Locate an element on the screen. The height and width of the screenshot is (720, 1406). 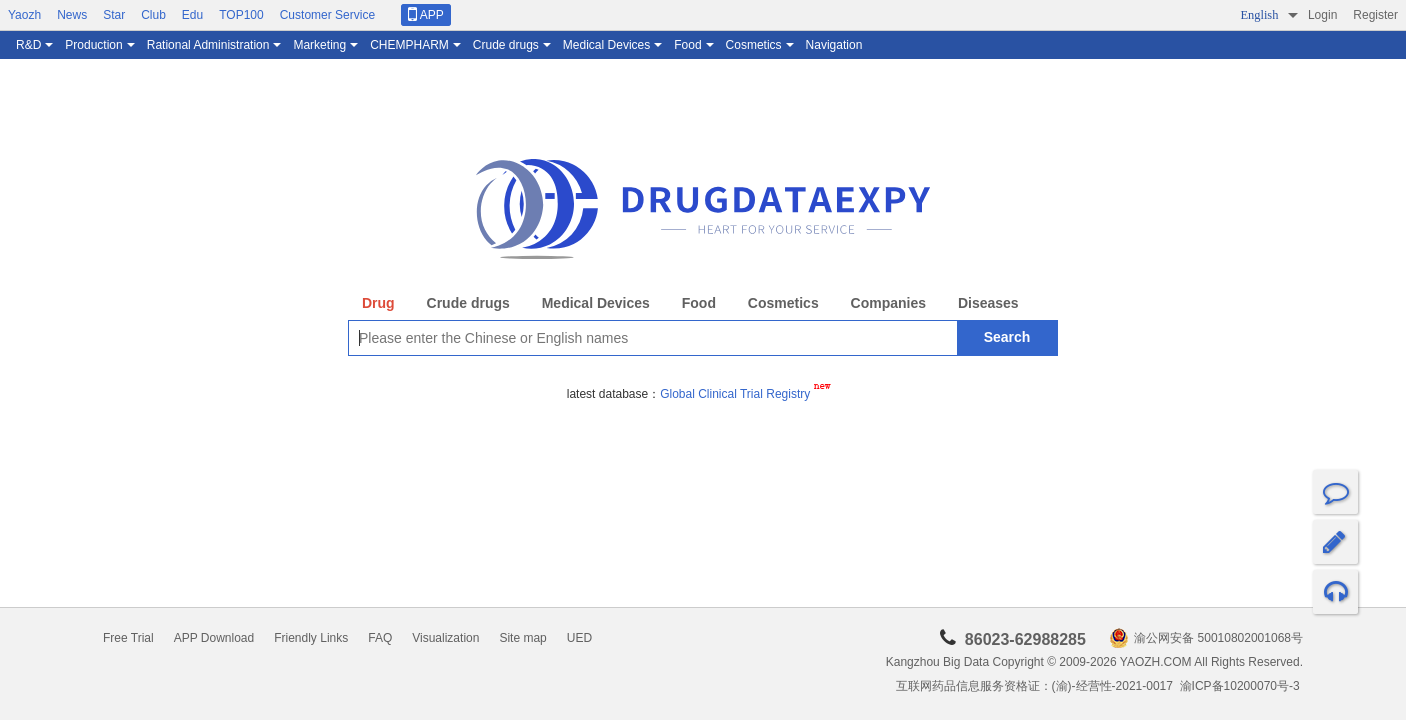
Marketing is located at coordinates (319, 45).